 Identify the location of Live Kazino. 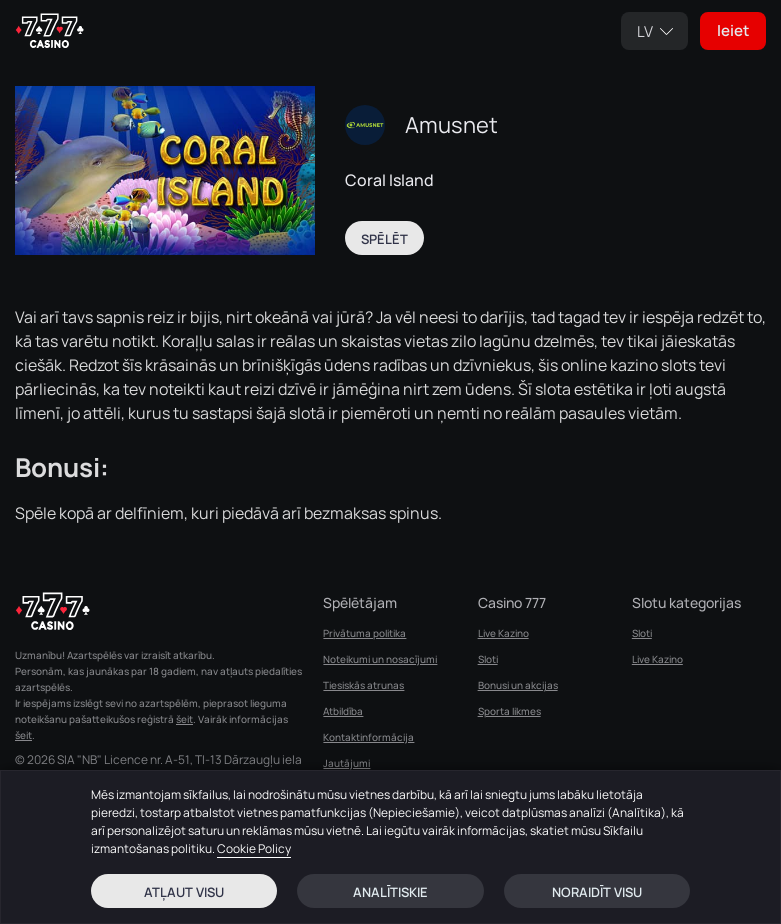
(503, 633).